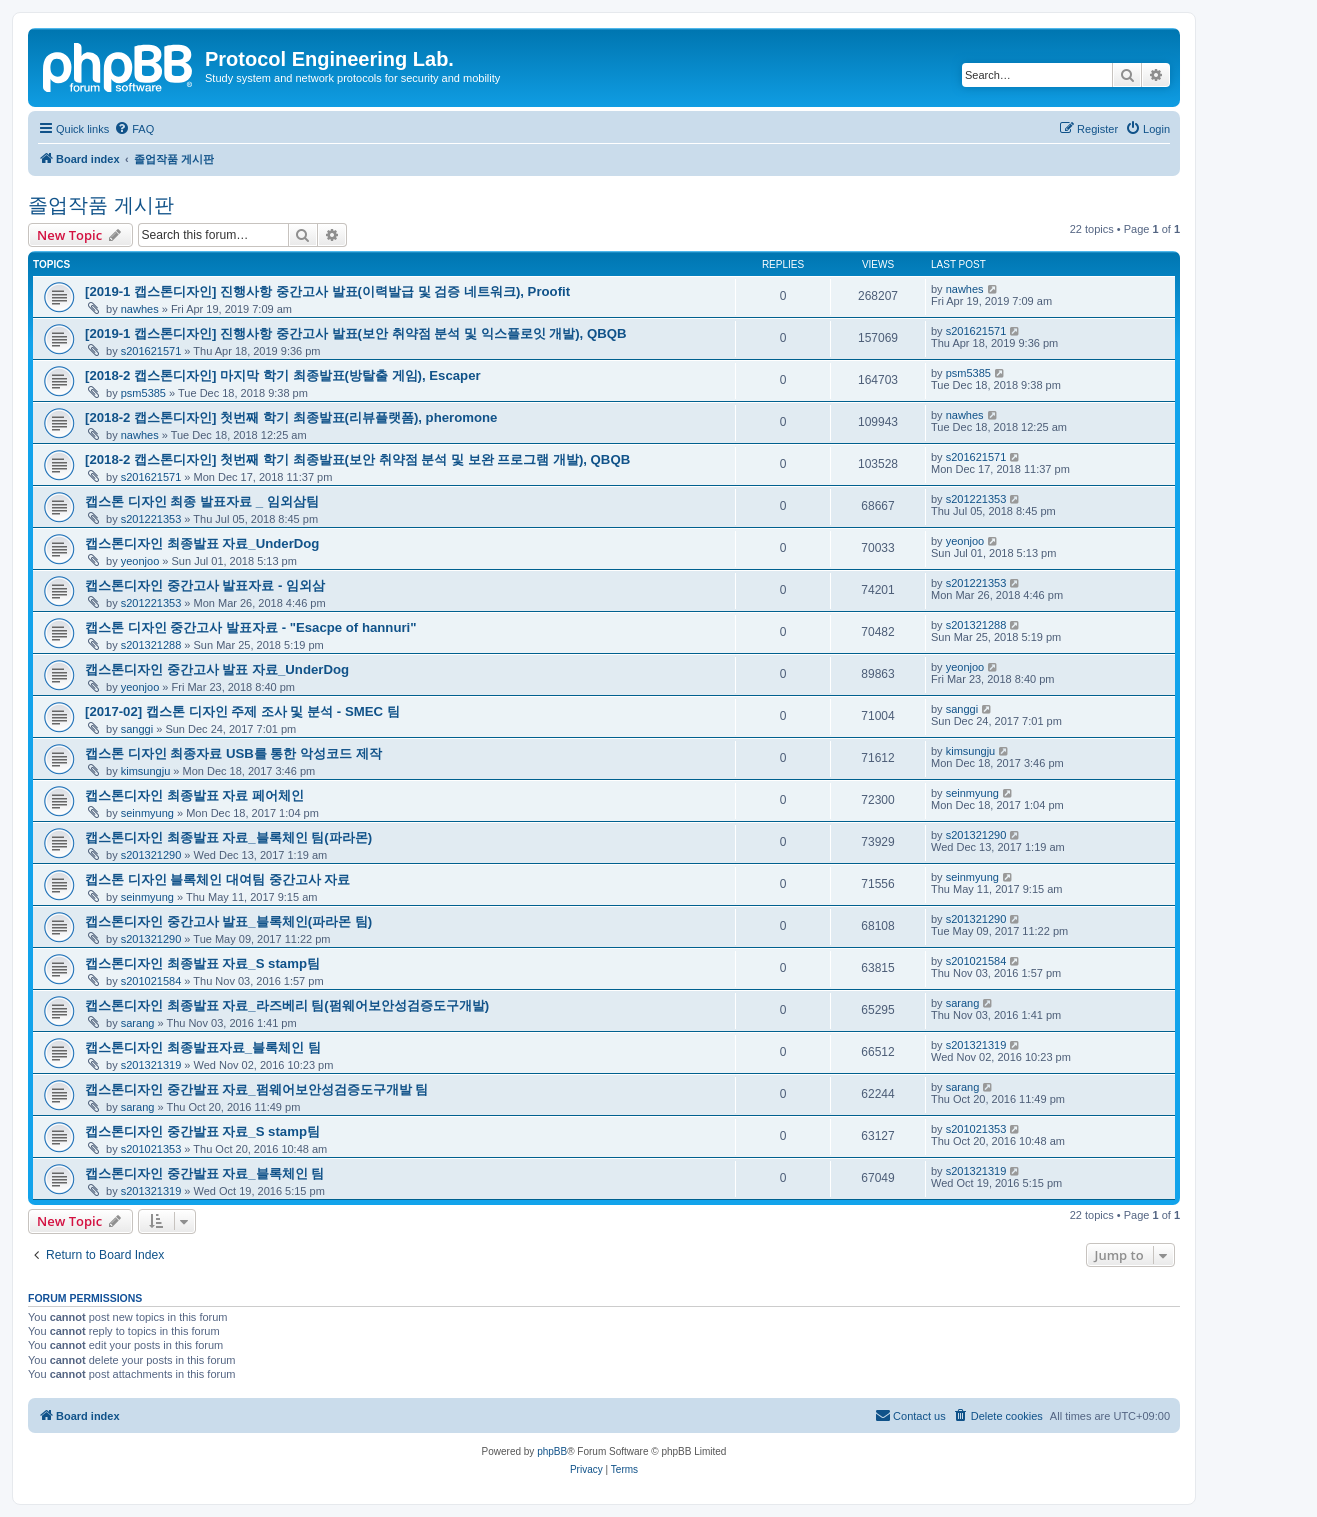  Describe the element at coordinates (151, 519) in the screenshot. I see `s201221353` at that location.